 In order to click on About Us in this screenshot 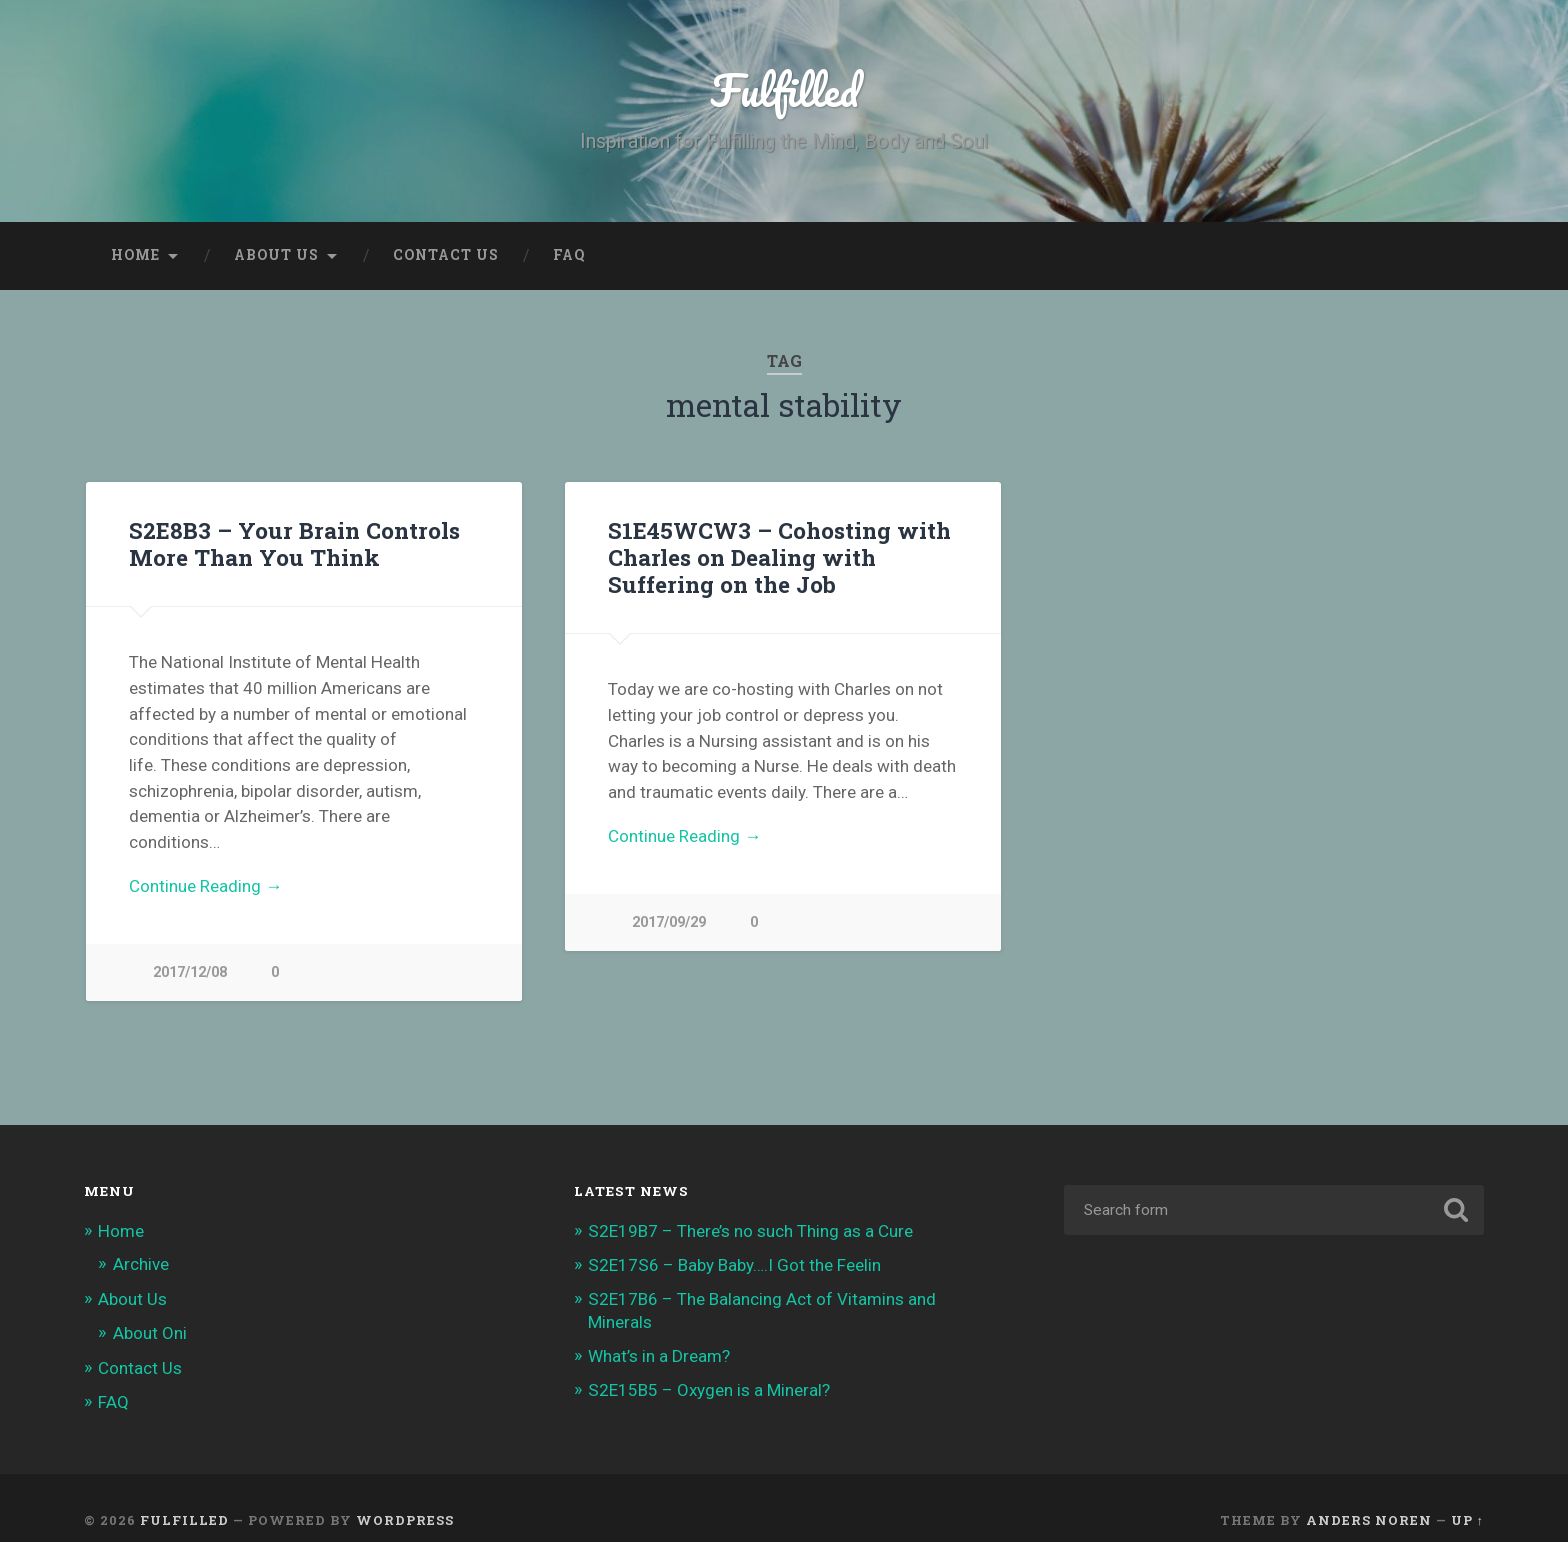, I will do `click(276, 255)`.